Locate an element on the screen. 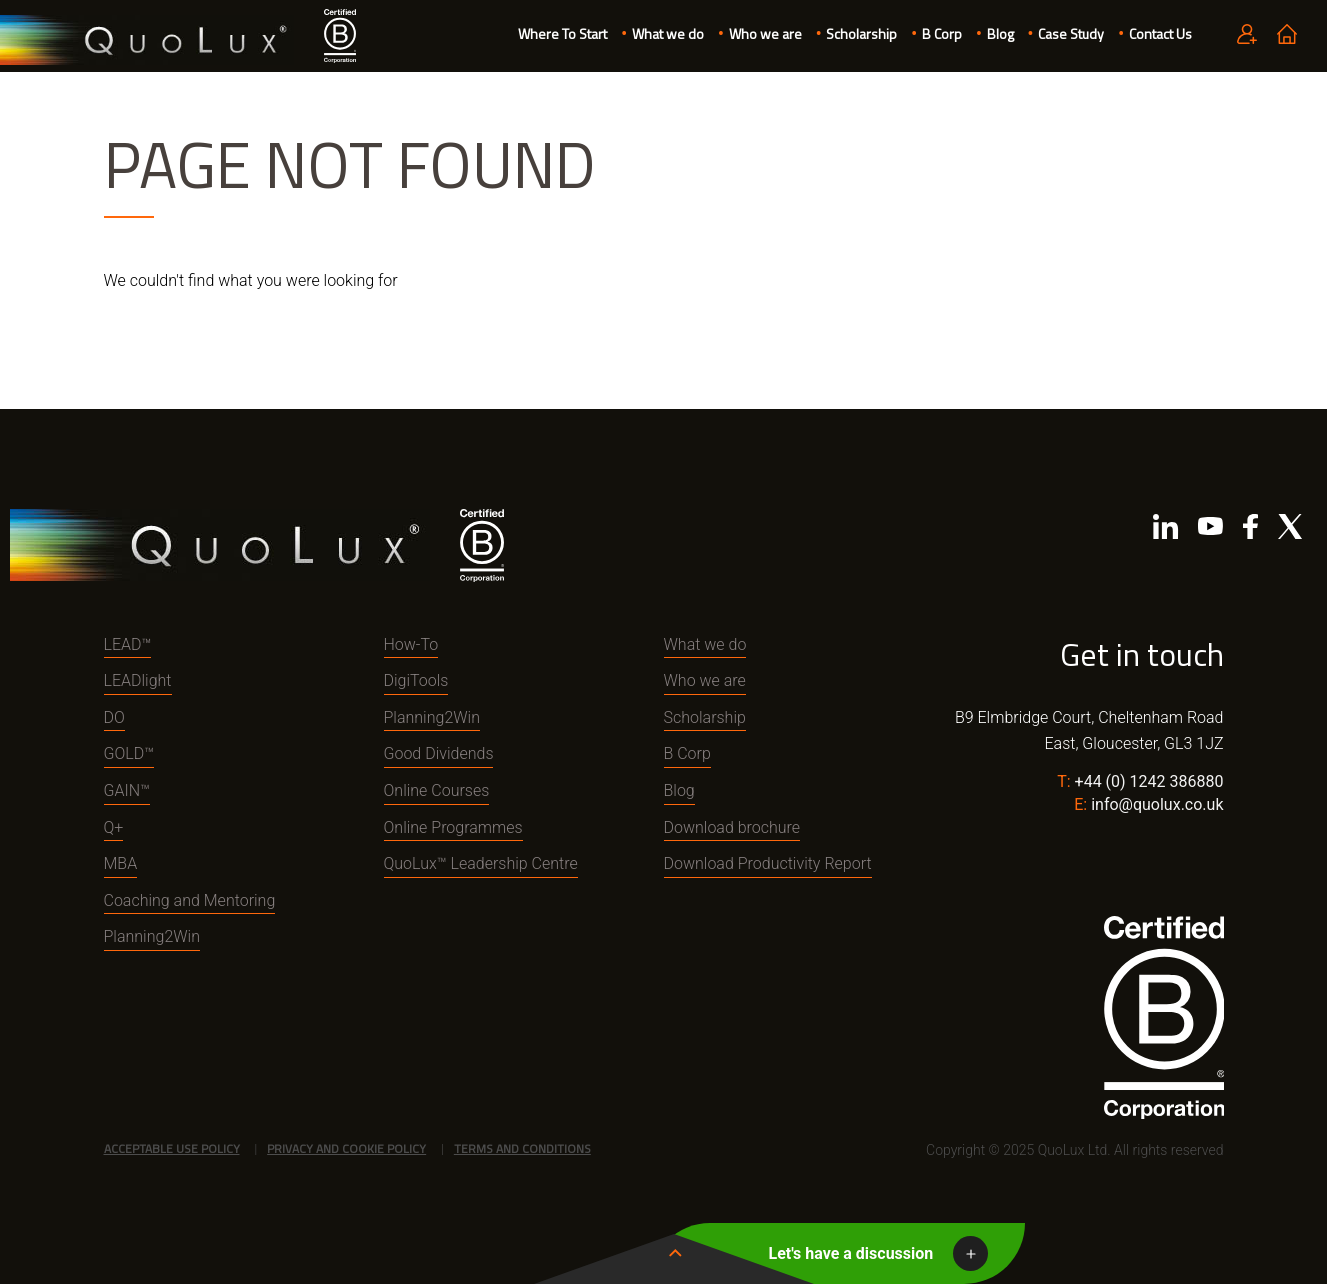 The width and height of the screenshot is (1327, 1284). Case Study is located at coordinates (1071, 33).